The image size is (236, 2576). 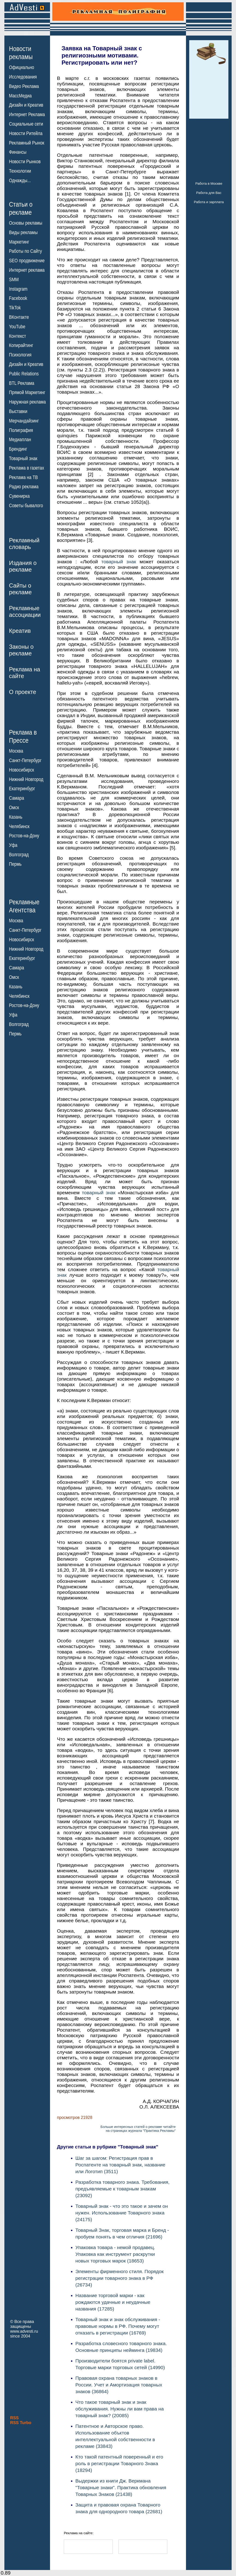 I want to click on Разработка товарного знака. Требования, предъявляемые к товарным знакам (23092), so click(x=122, y=2188).